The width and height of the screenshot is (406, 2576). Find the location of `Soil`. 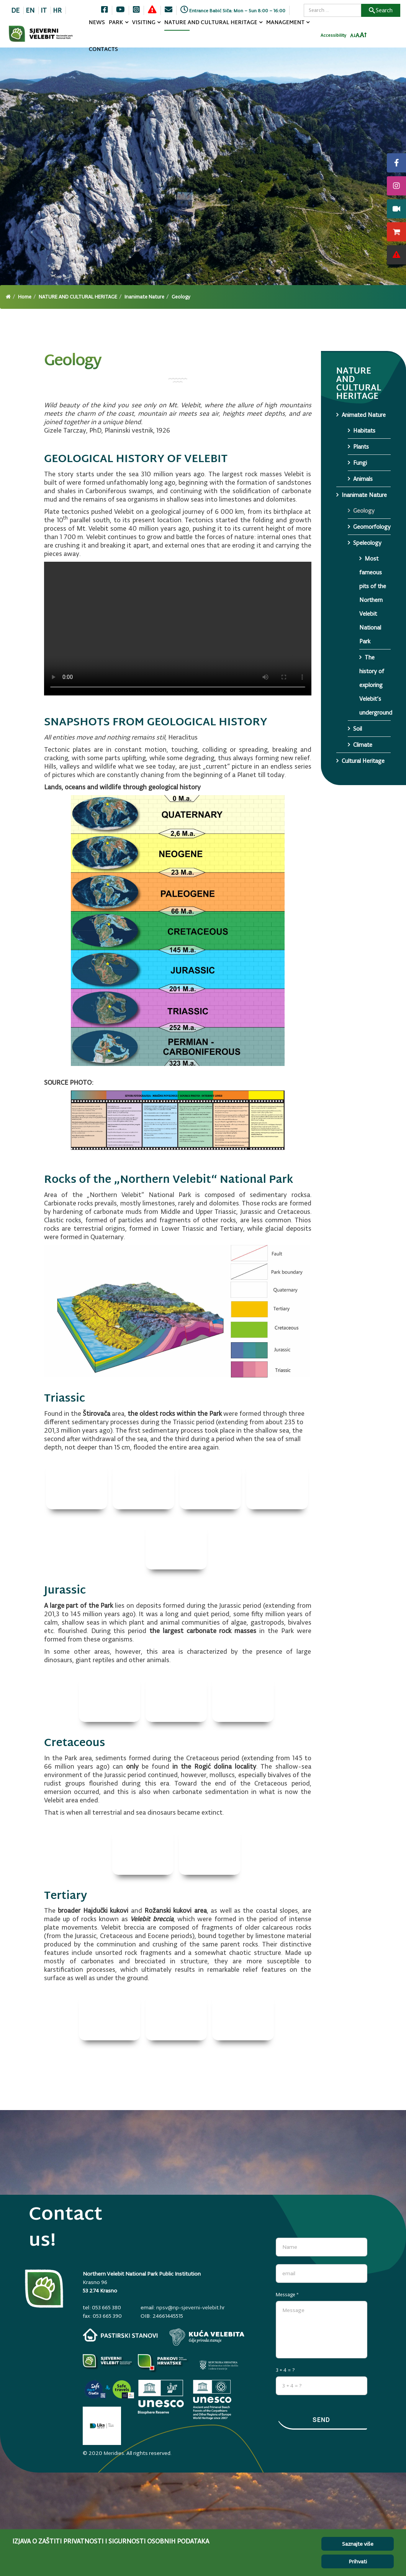

Soil is located at coordinates (357, 728).